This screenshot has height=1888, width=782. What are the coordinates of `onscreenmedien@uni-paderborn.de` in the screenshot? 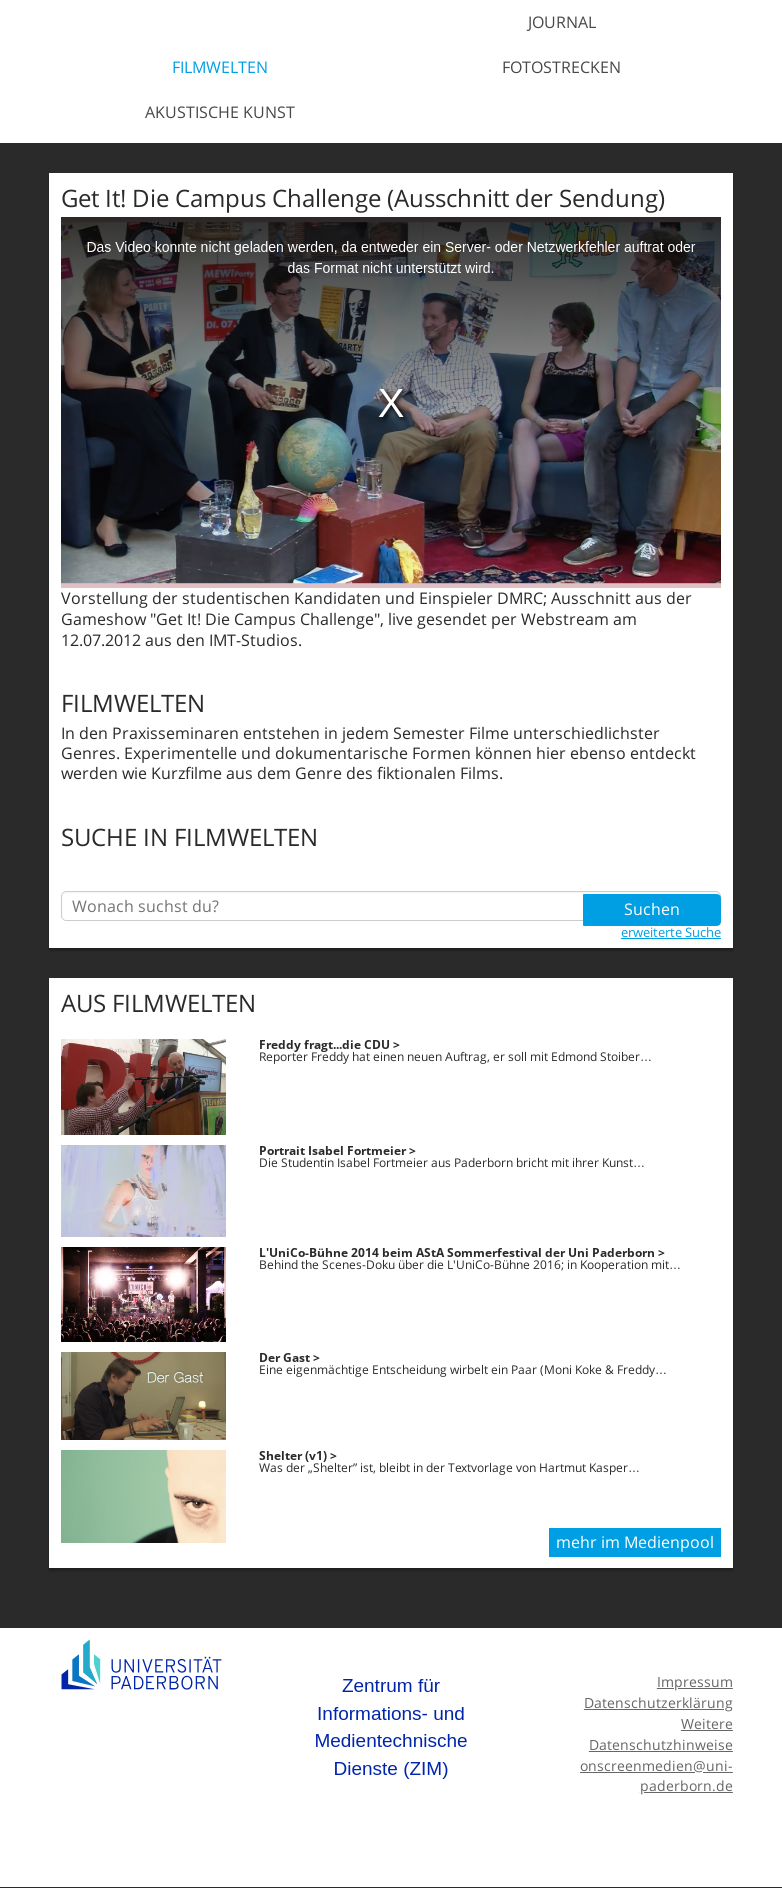 It's located at (656, 1776).